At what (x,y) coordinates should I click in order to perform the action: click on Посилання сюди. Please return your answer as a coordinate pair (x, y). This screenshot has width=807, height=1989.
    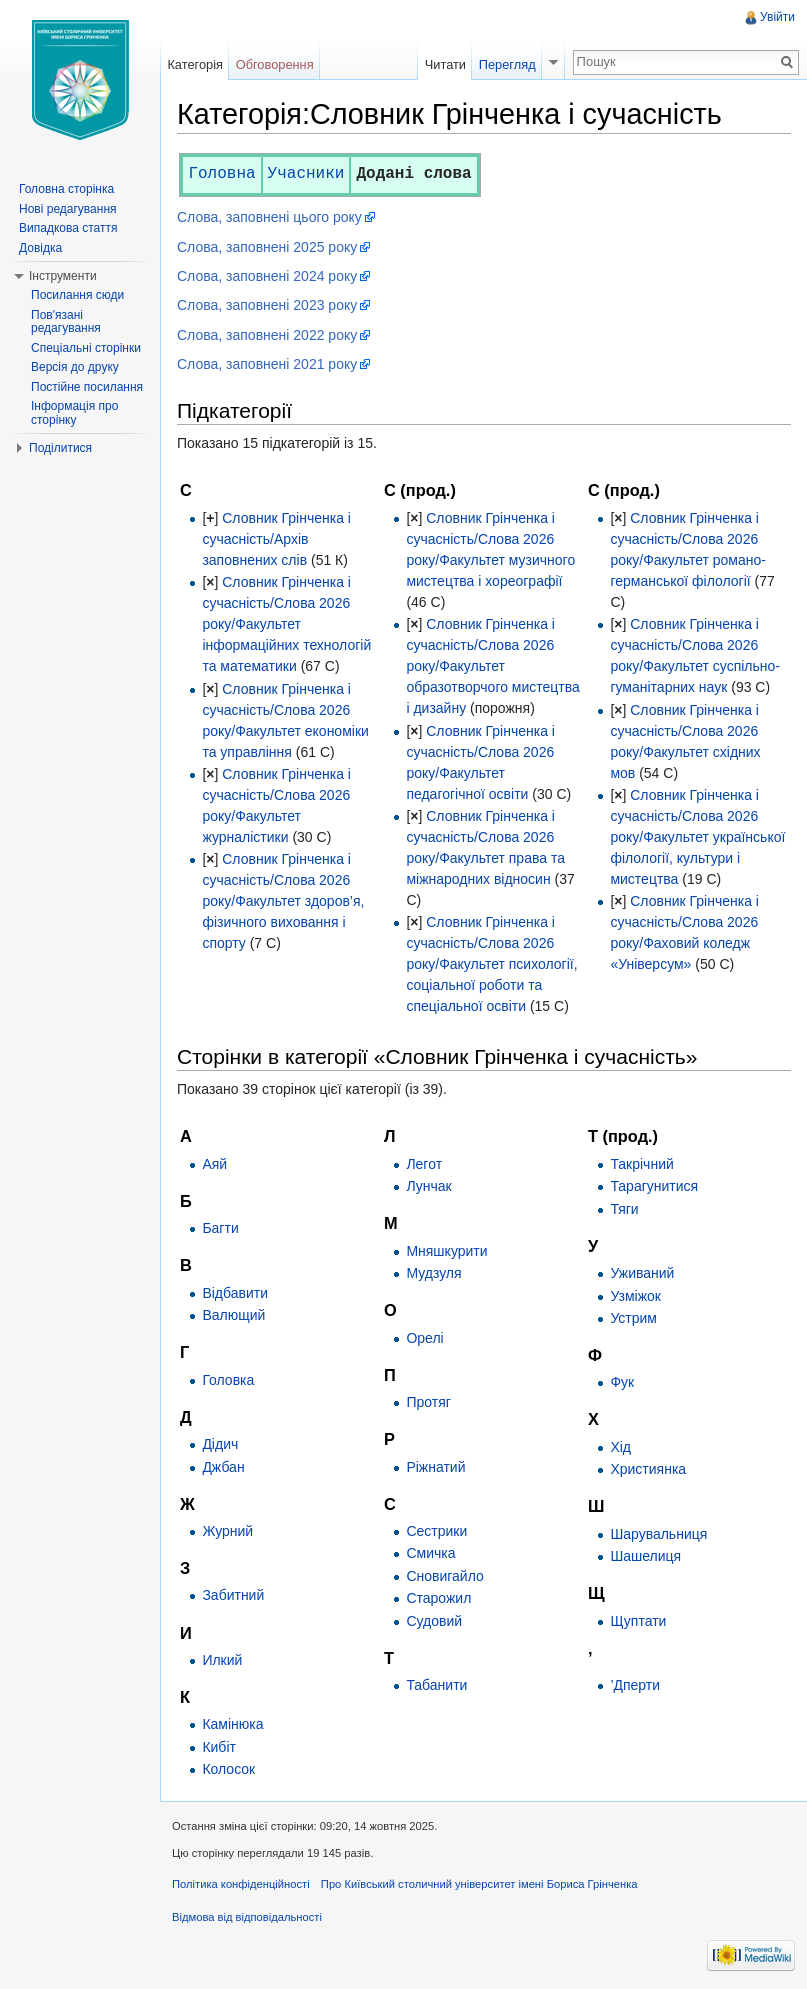
    Looking at the image, I should click on (77, 295).